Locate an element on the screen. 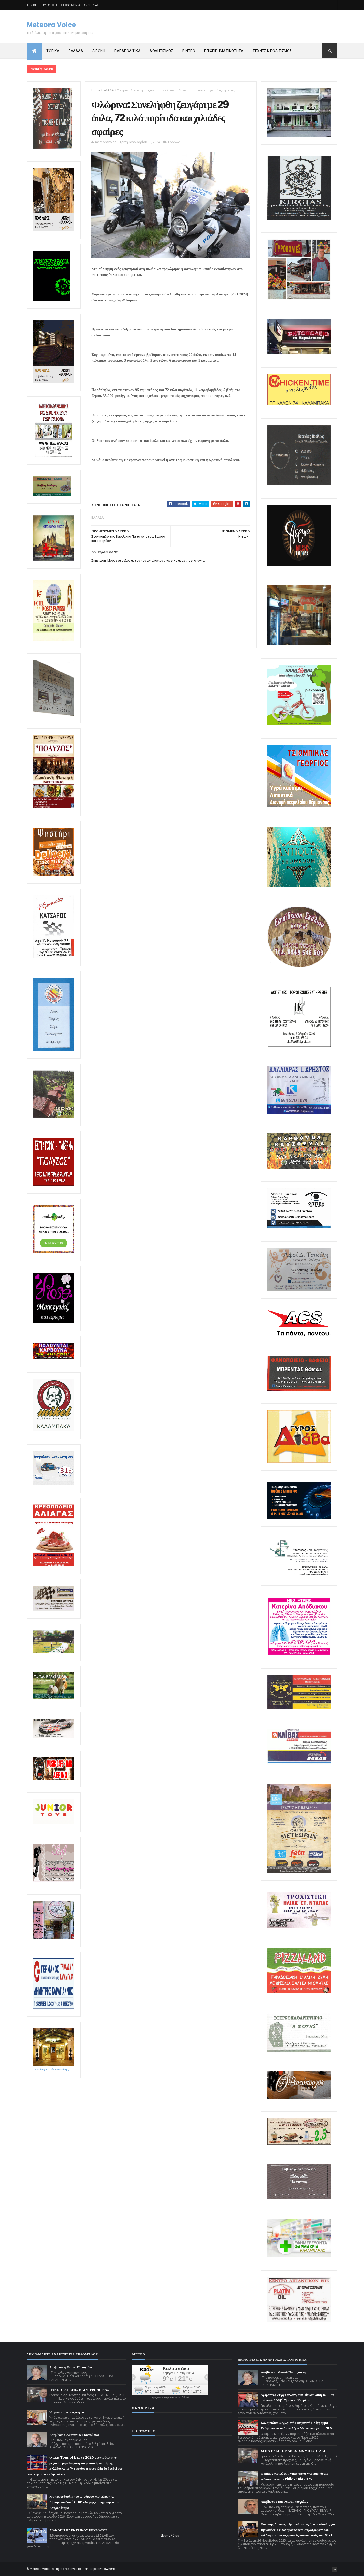 The width and height of the screenshot is (364, 2576). Εορτολόγιο is located at coordinates (170, 2535).